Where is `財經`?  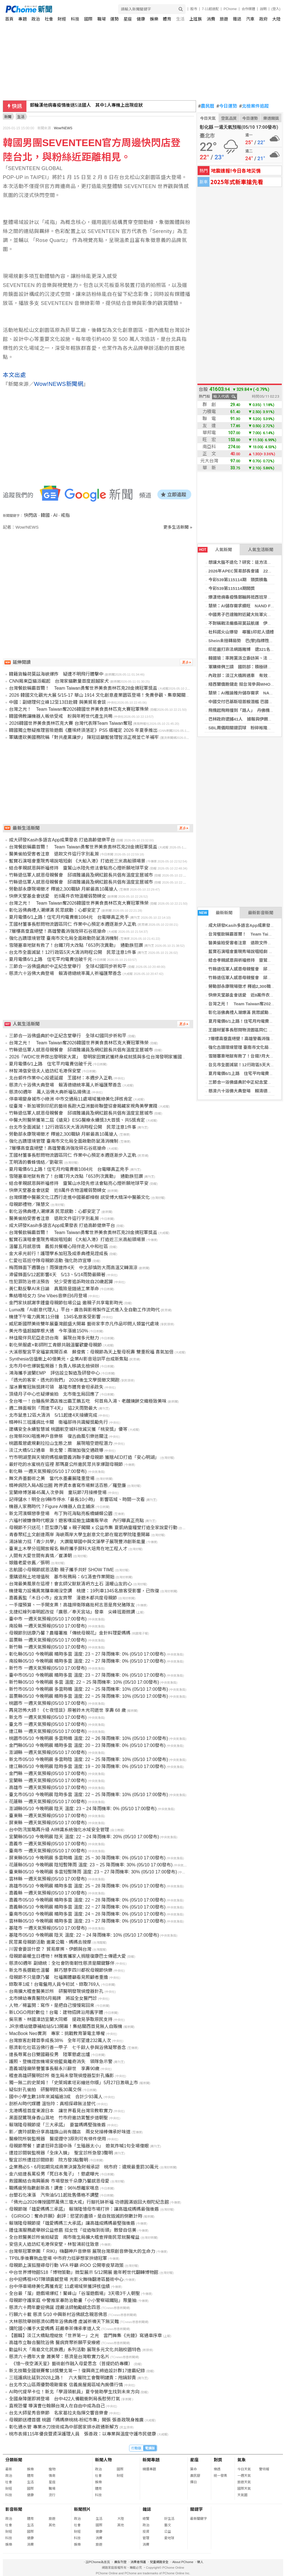 財經 is located at coordinates (62, 19).